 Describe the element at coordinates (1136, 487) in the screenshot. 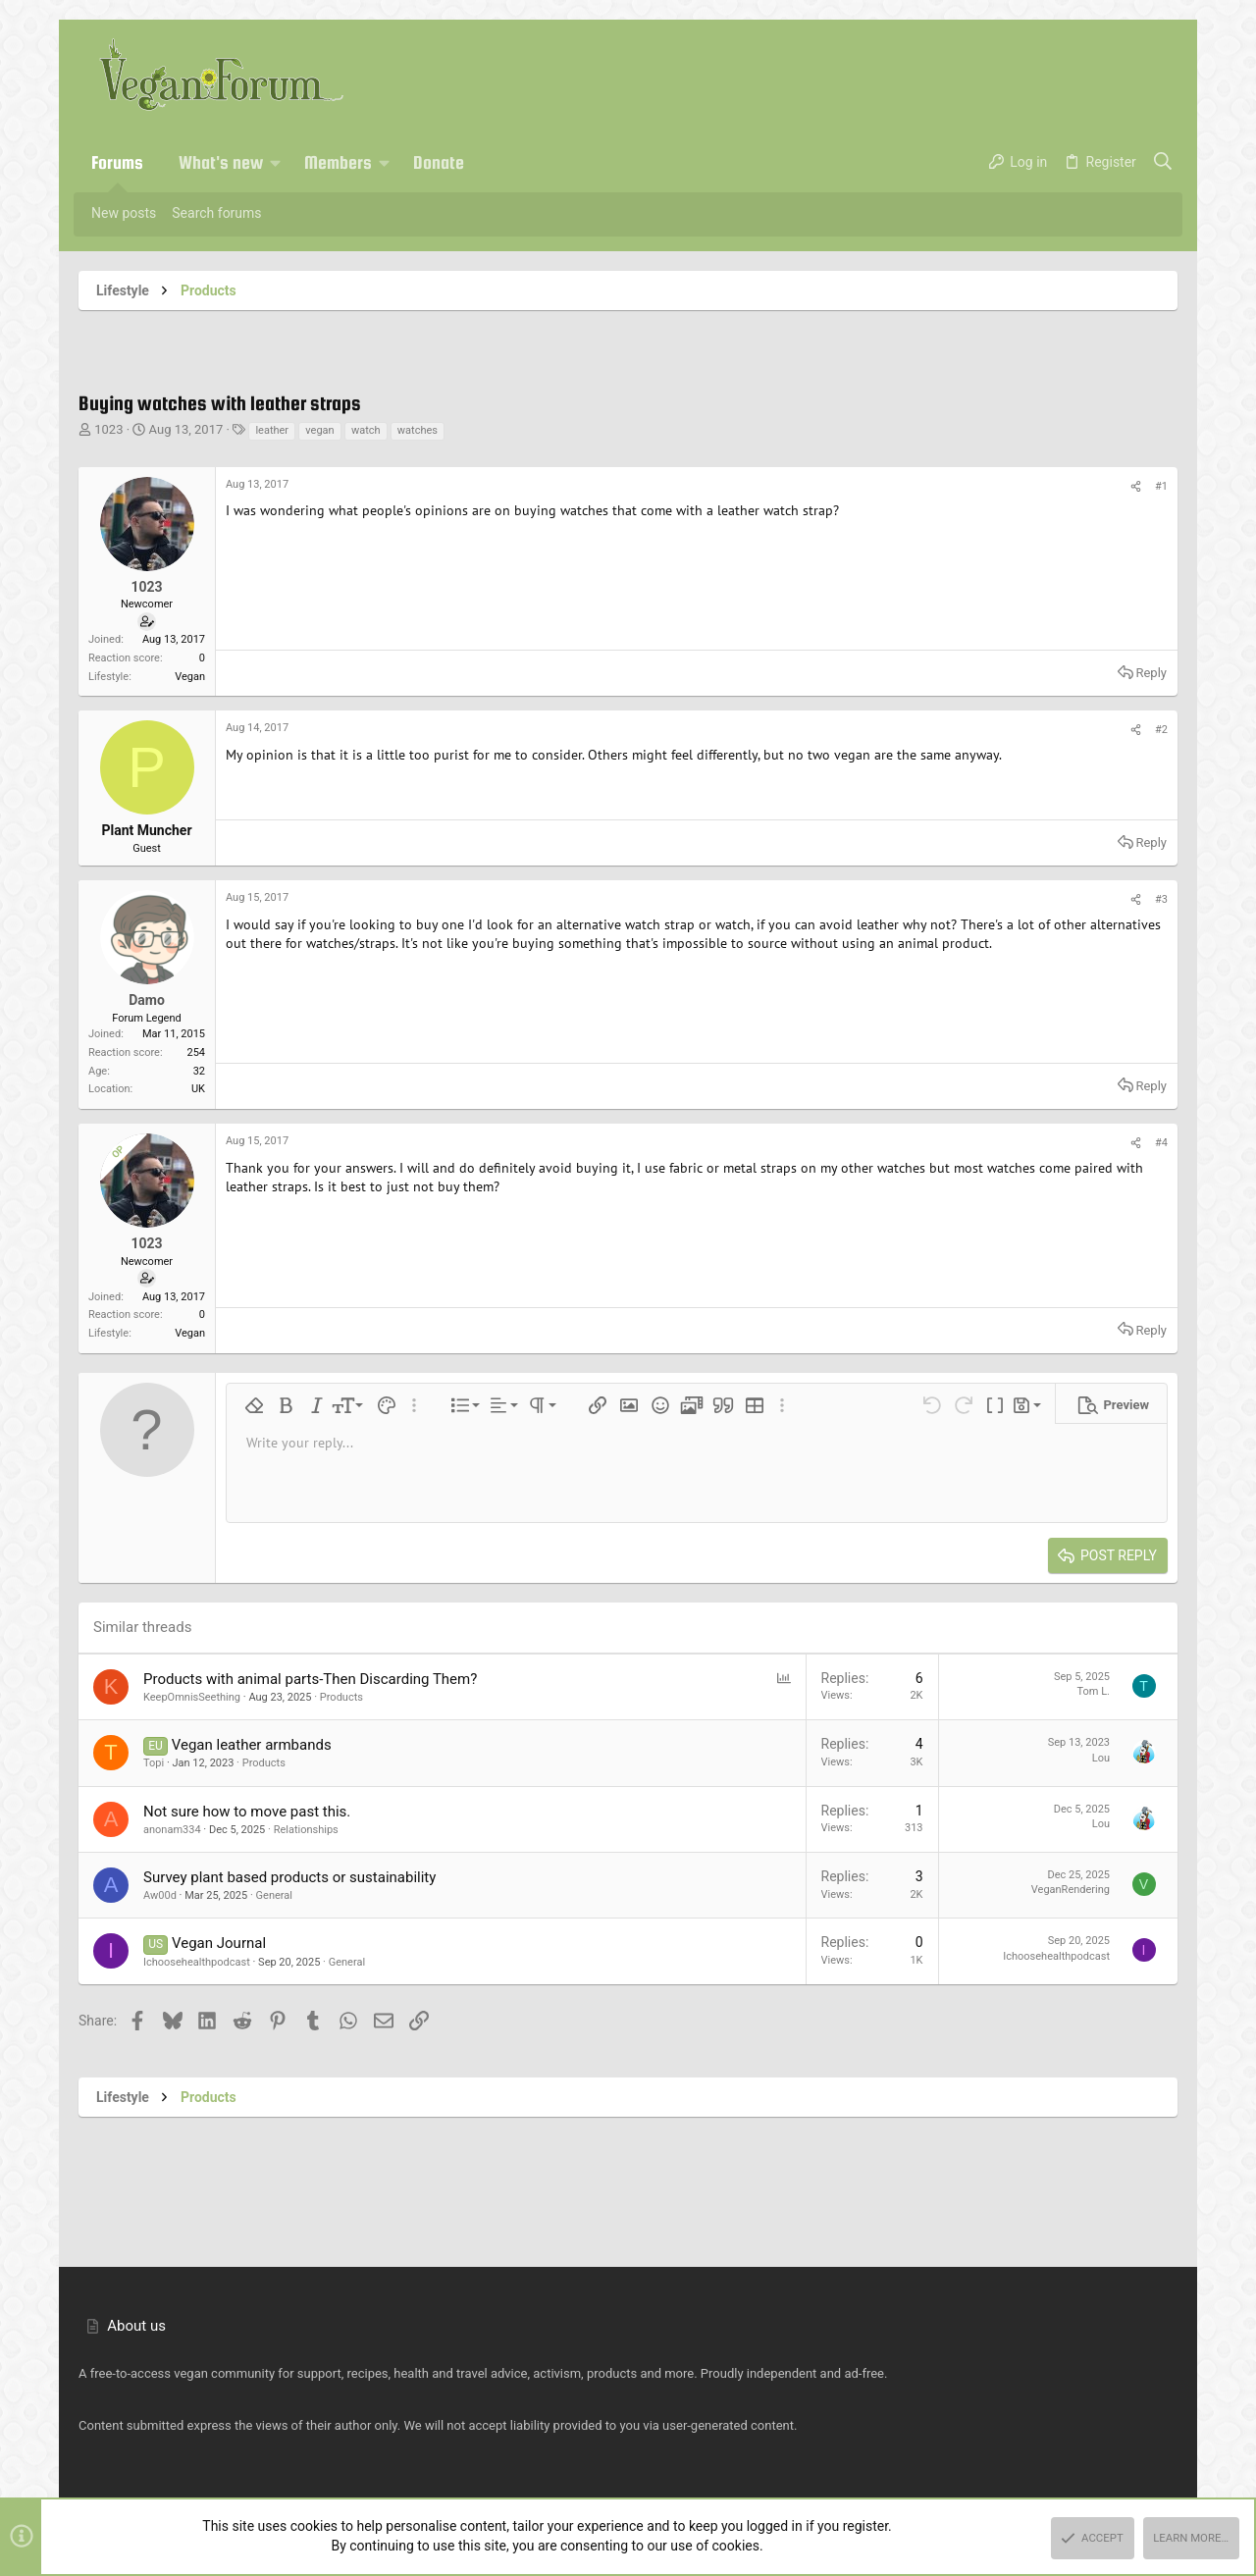

I see `[Share]` at that location.